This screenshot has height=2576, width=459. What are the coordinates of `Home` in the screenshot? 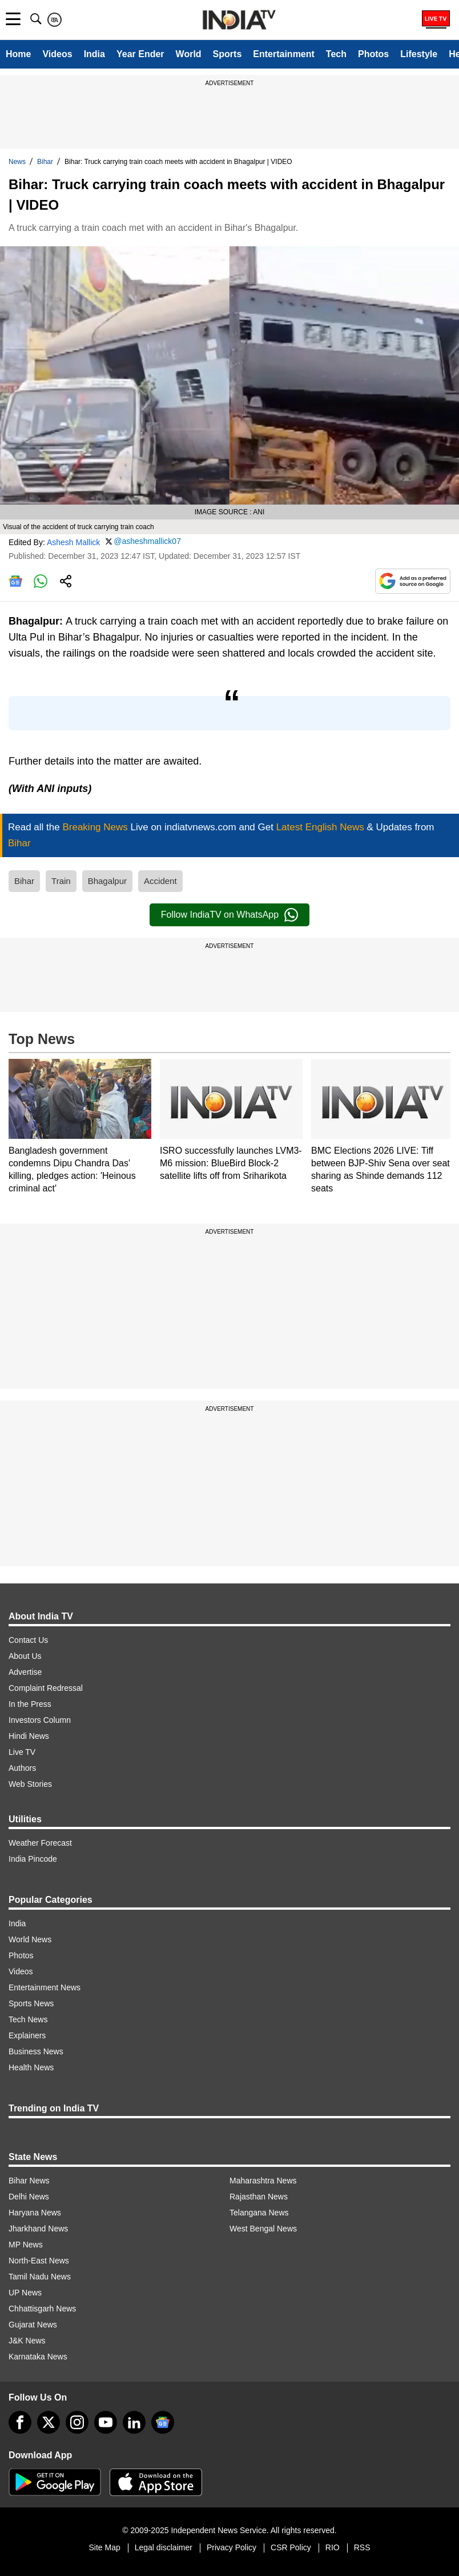 It's located at (18, 54).